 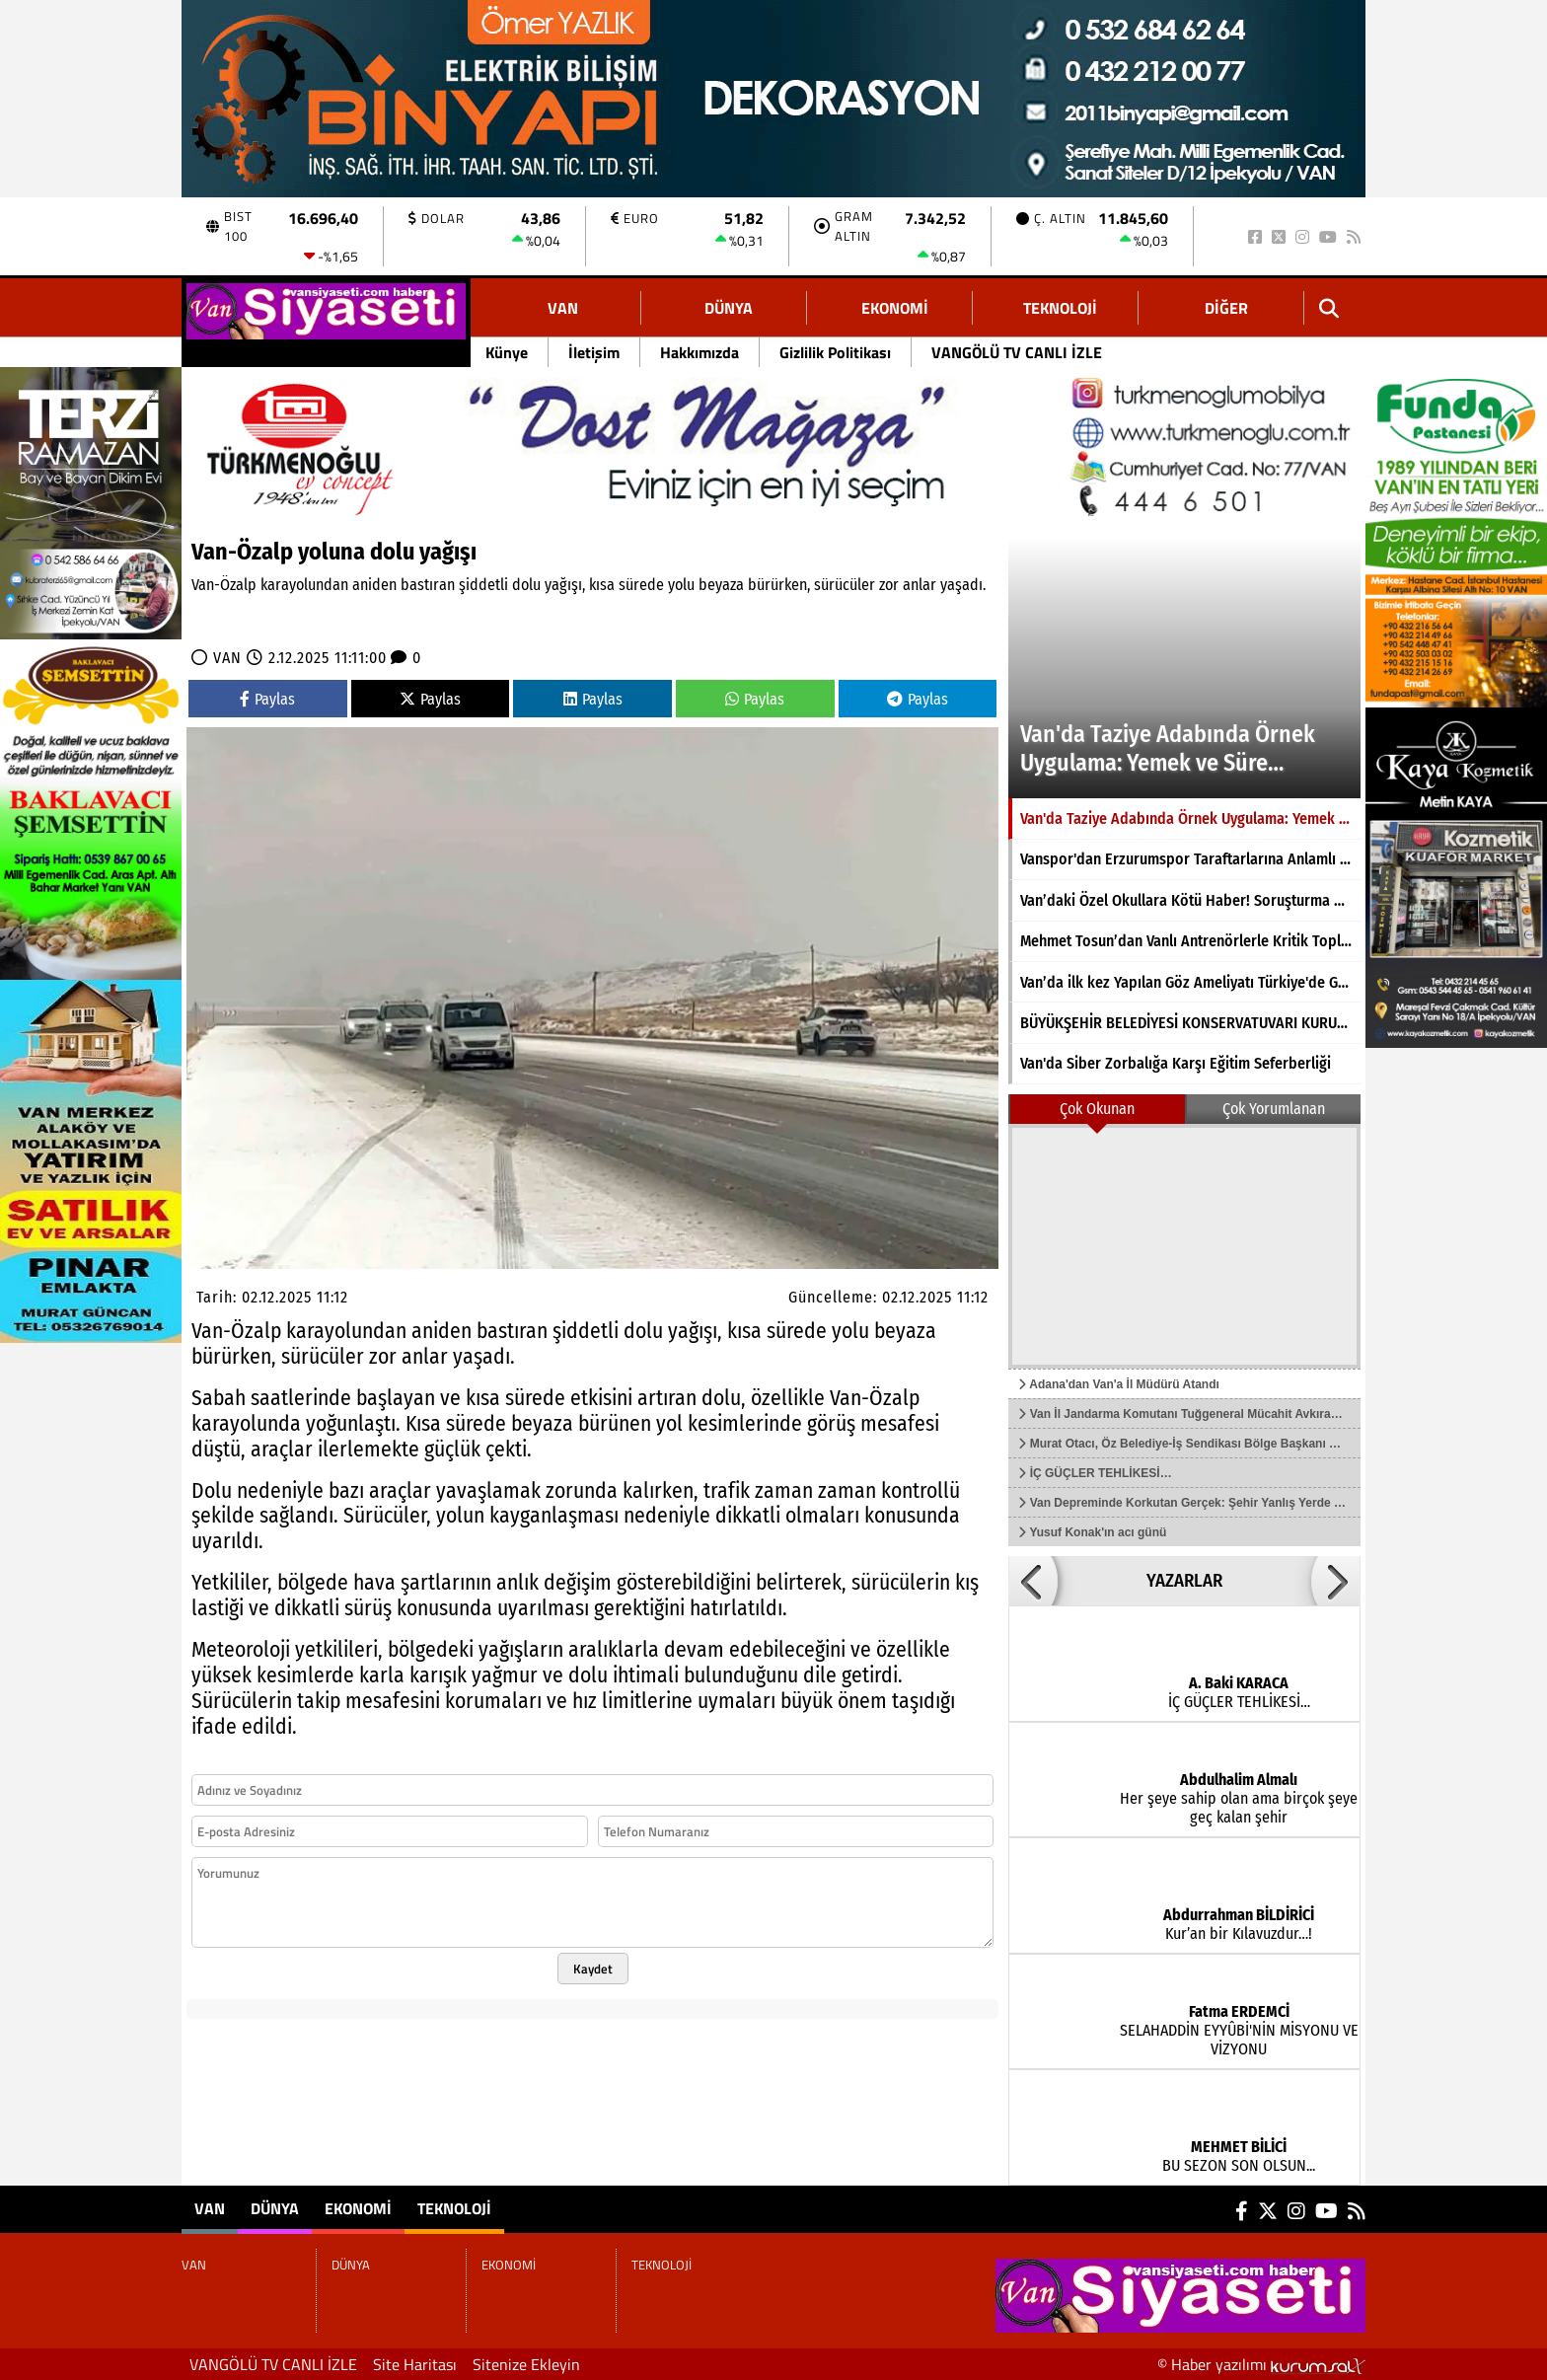 I want to click on Site Haritası, so click(x=415, y=2364).